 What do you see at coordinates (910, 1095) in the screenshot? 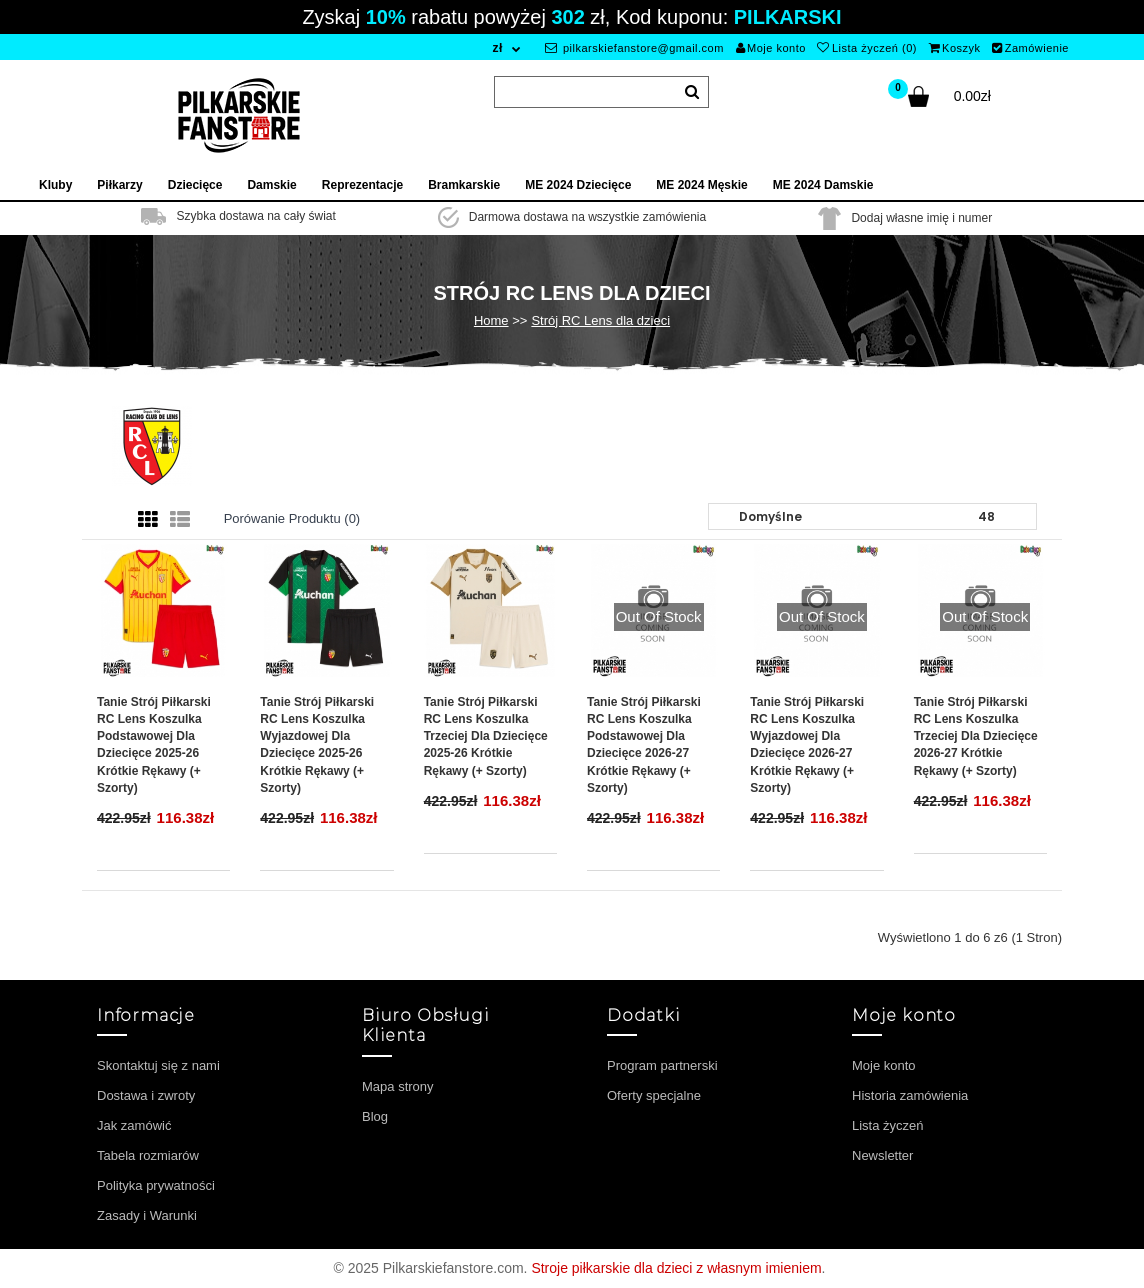
I see `Historia zamówienia` at bounding box center [910, 1095].